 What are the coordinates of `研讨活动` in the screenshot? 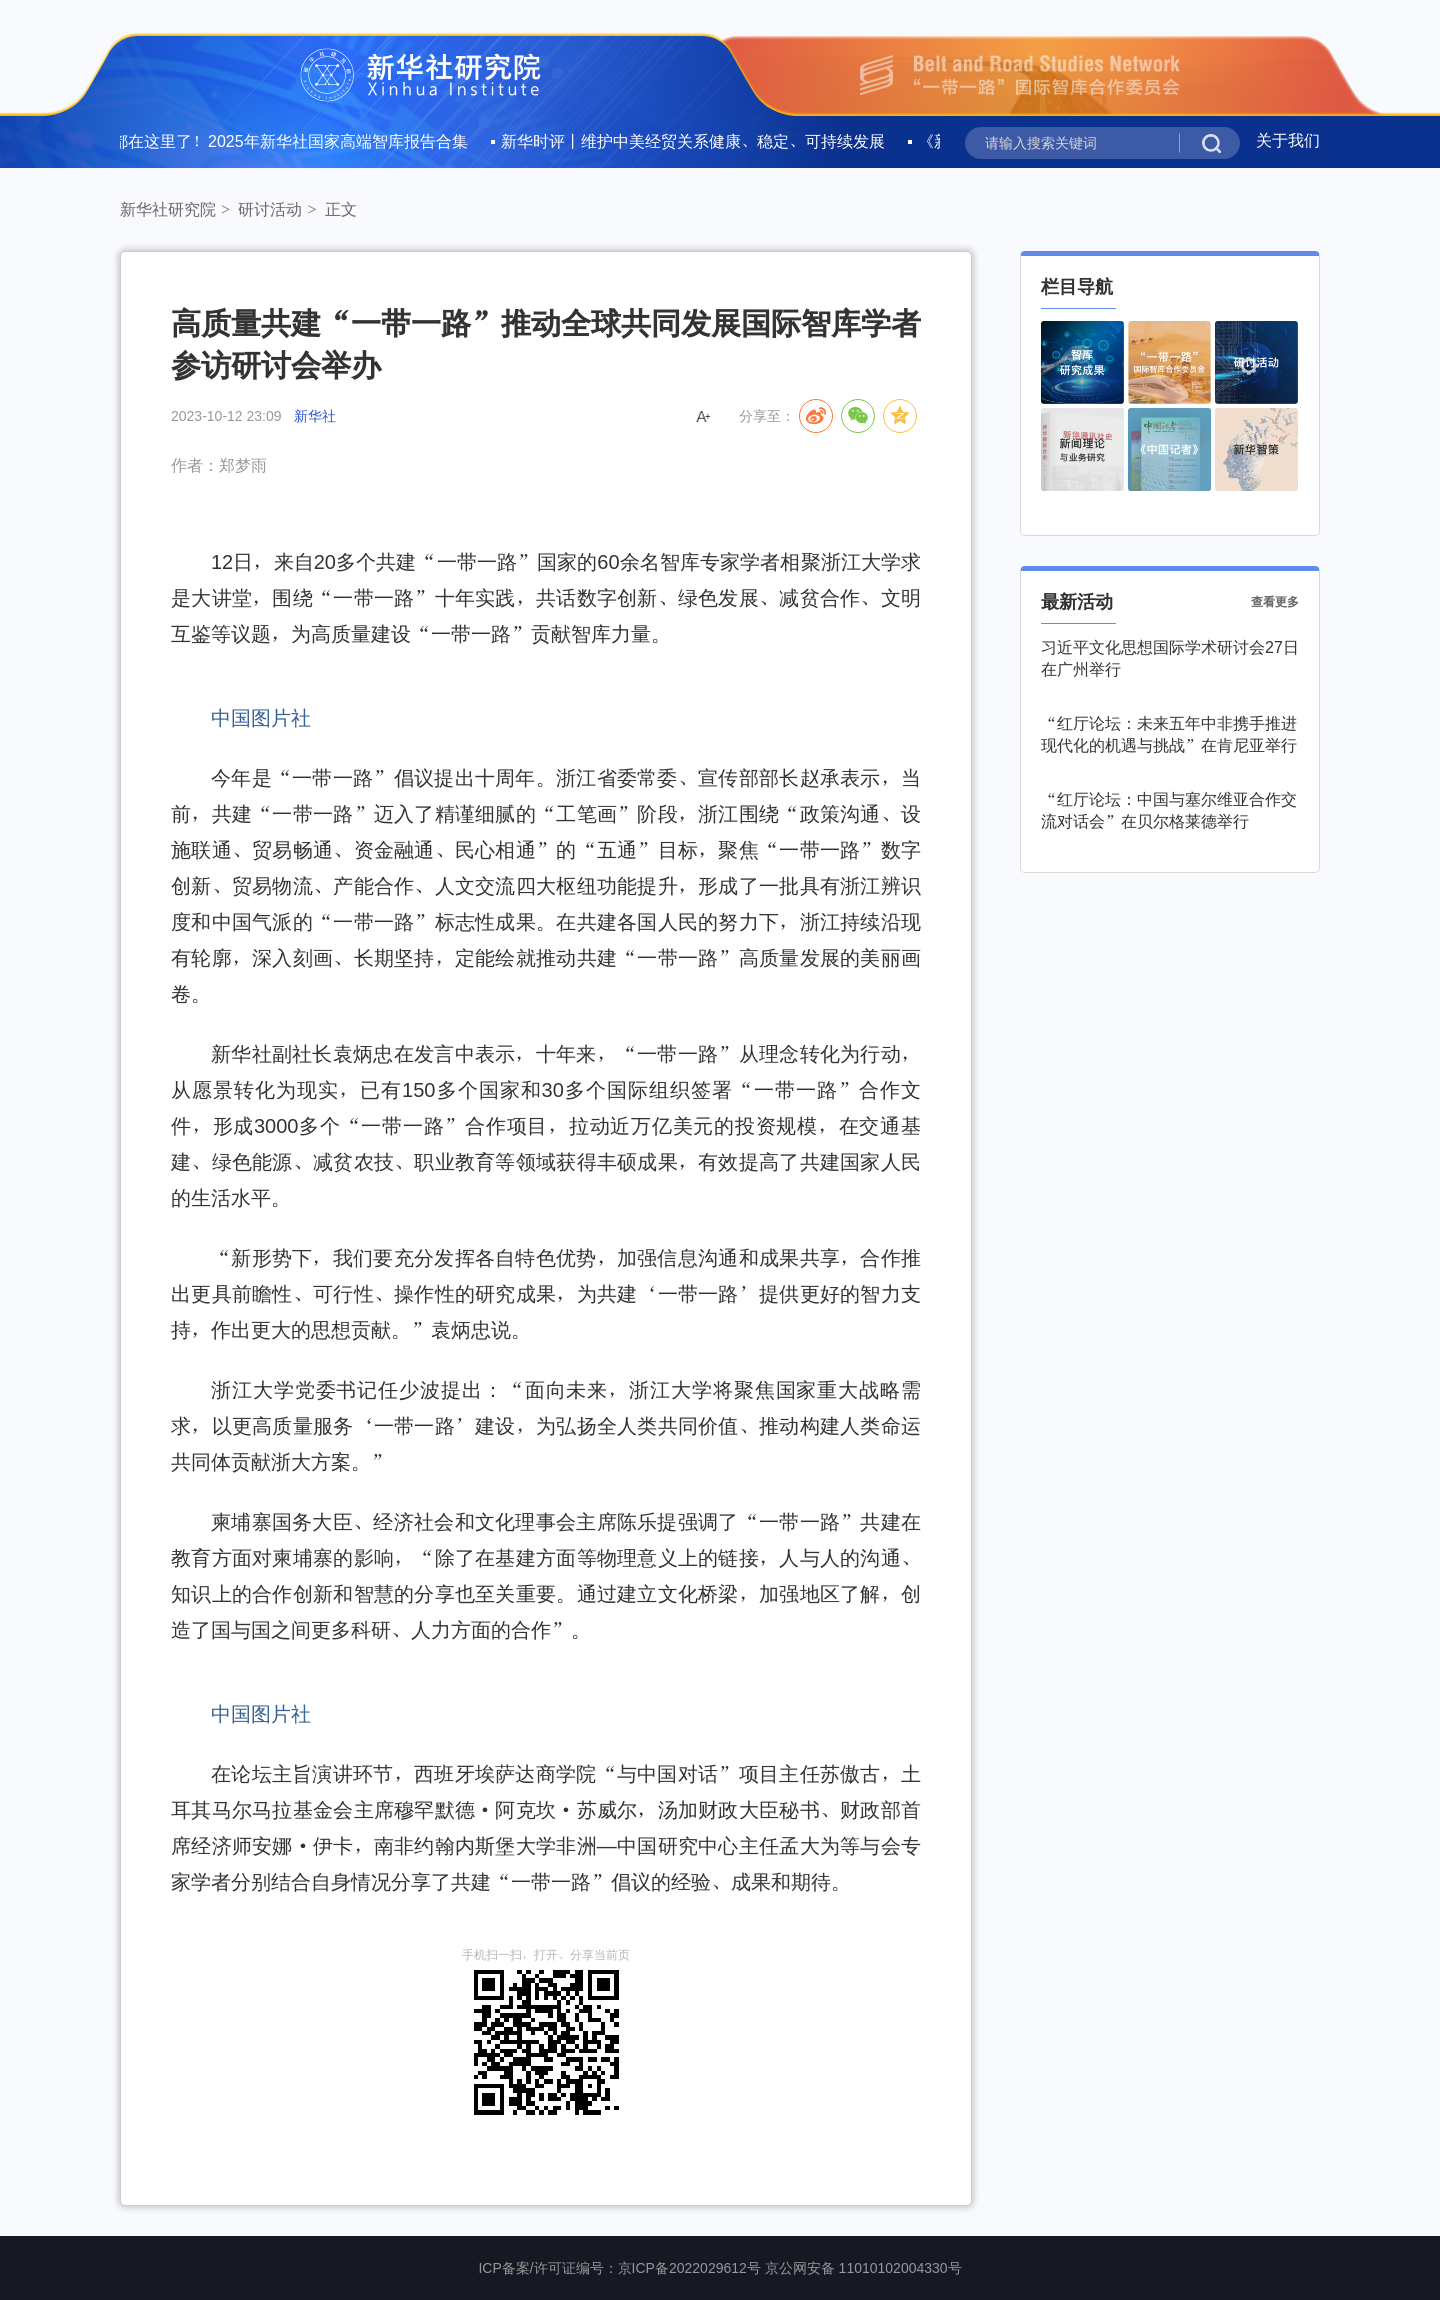 It's located at (270, 209).